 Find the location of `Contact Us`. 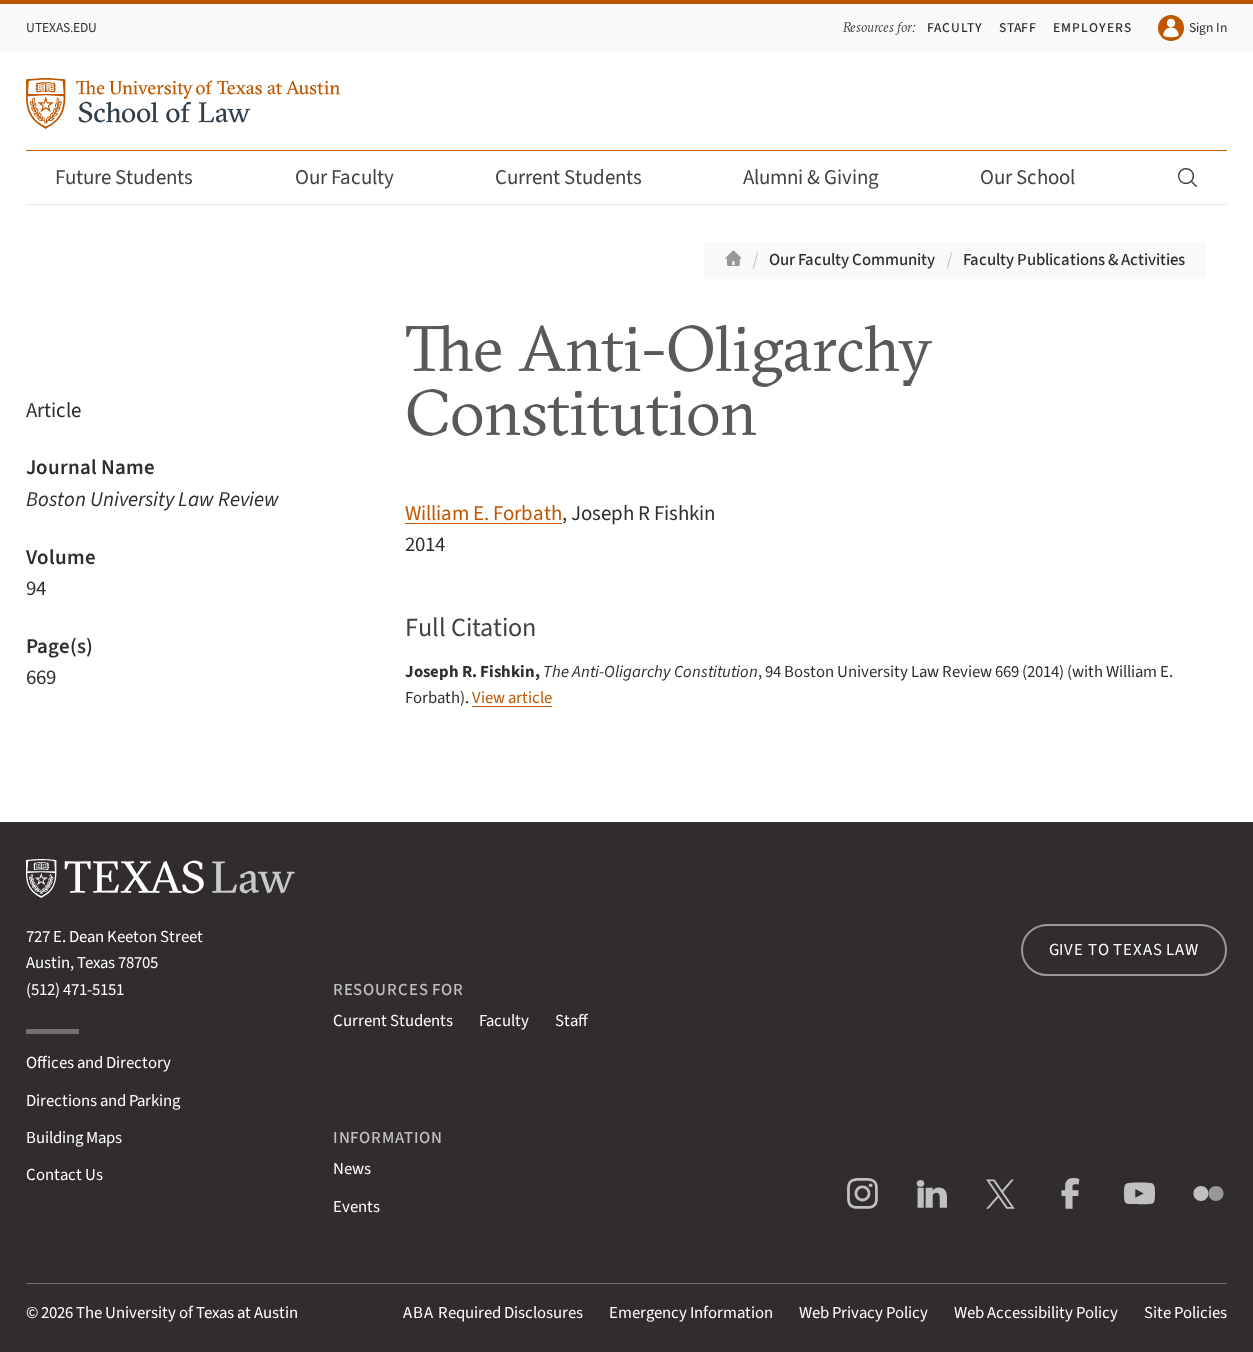

Contact Us is located at coordinates (64, 1175).